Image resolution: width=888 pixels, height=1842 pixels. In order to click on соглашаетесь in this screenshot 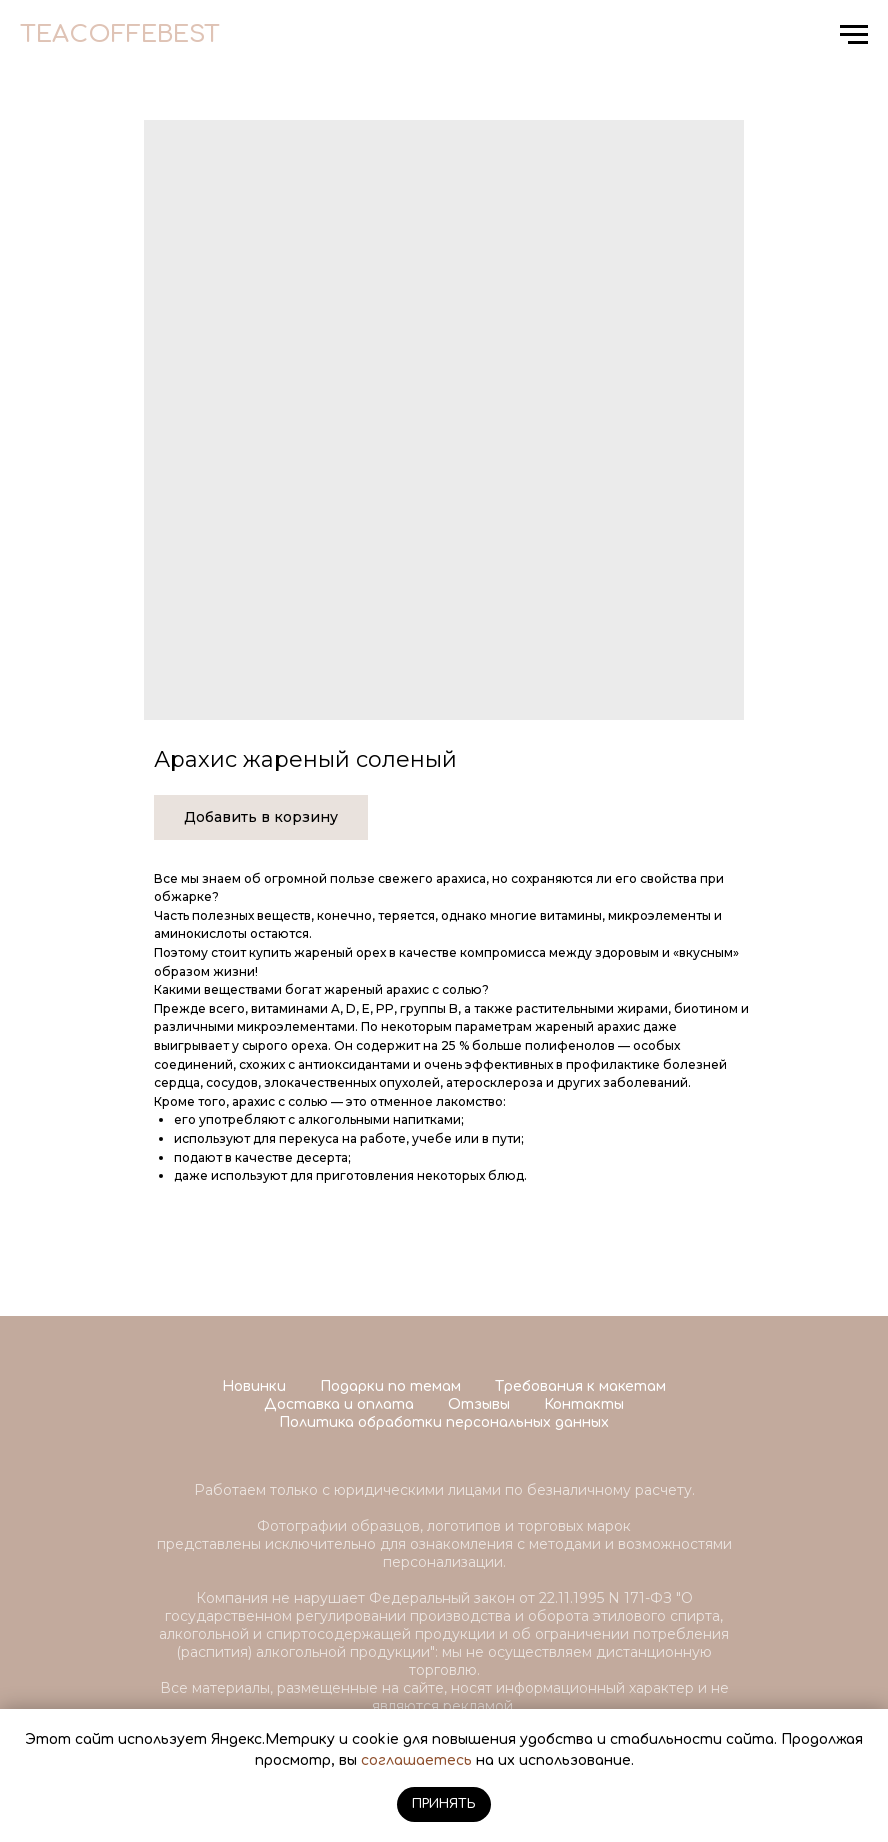, I will do `click(416, 1760)`.